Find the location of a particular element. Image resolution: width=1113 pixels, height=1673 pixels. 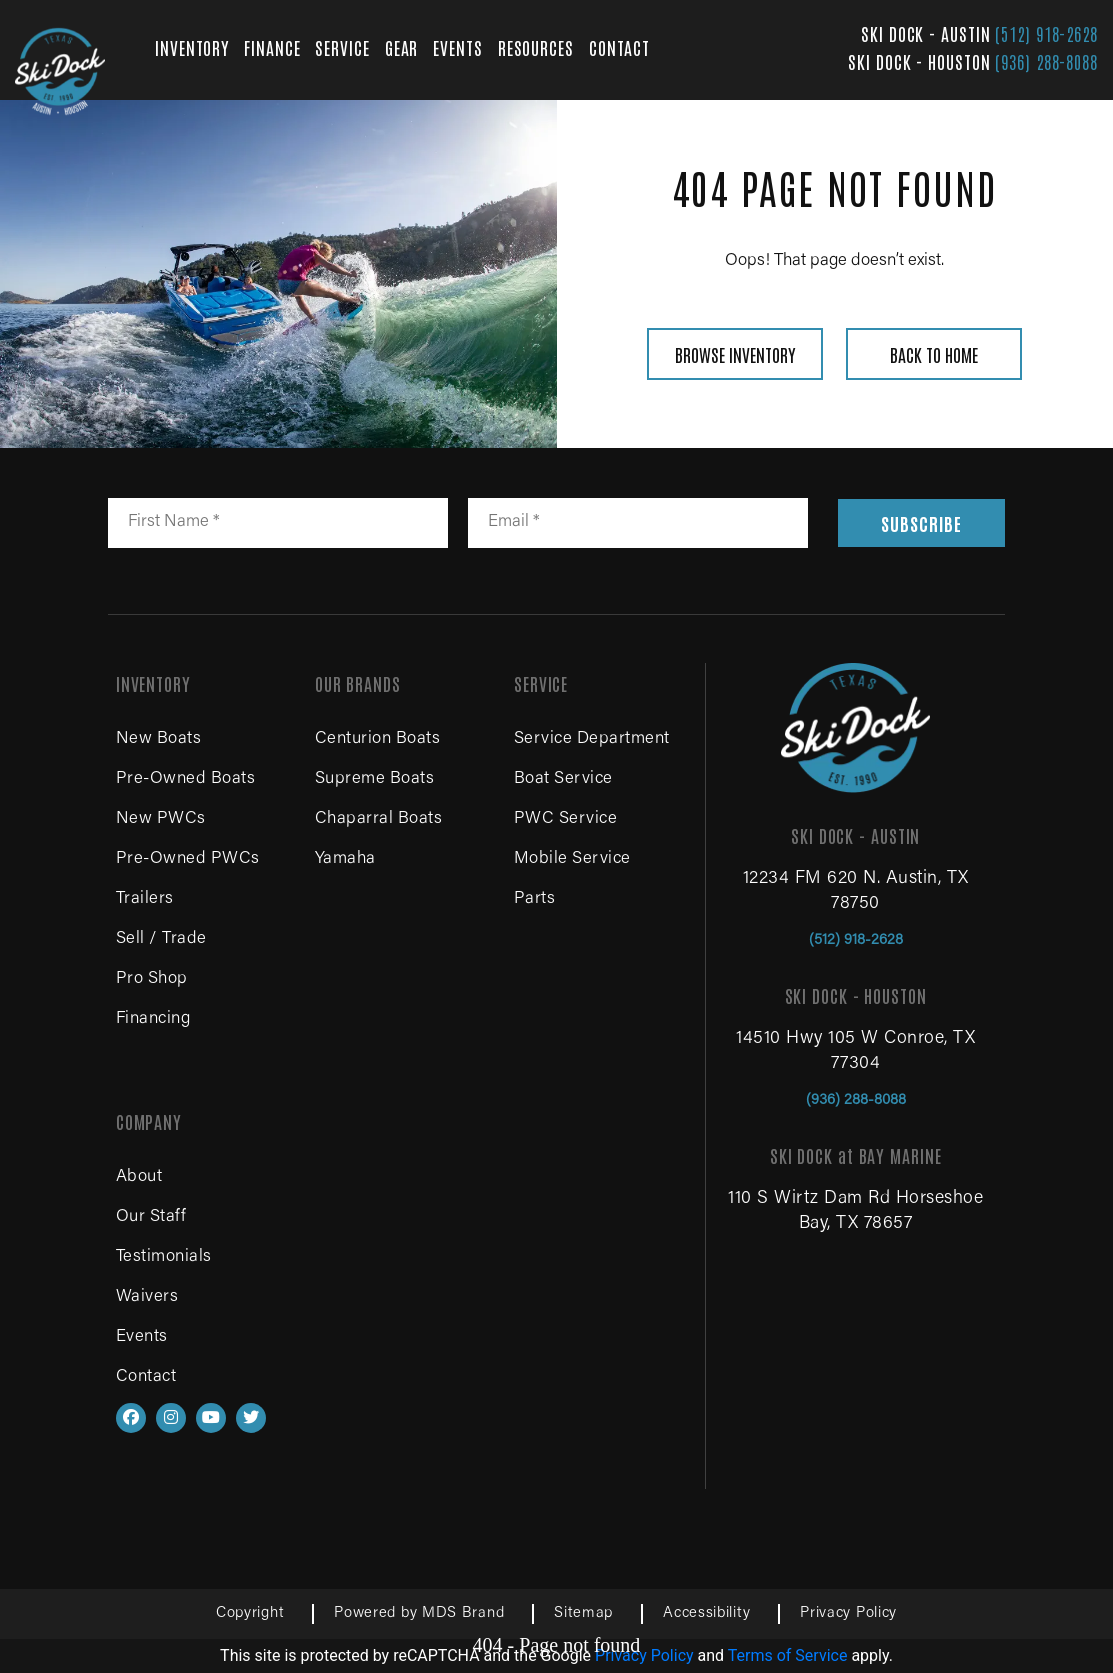

Centurion Boats is located at coordinates (378, 739).